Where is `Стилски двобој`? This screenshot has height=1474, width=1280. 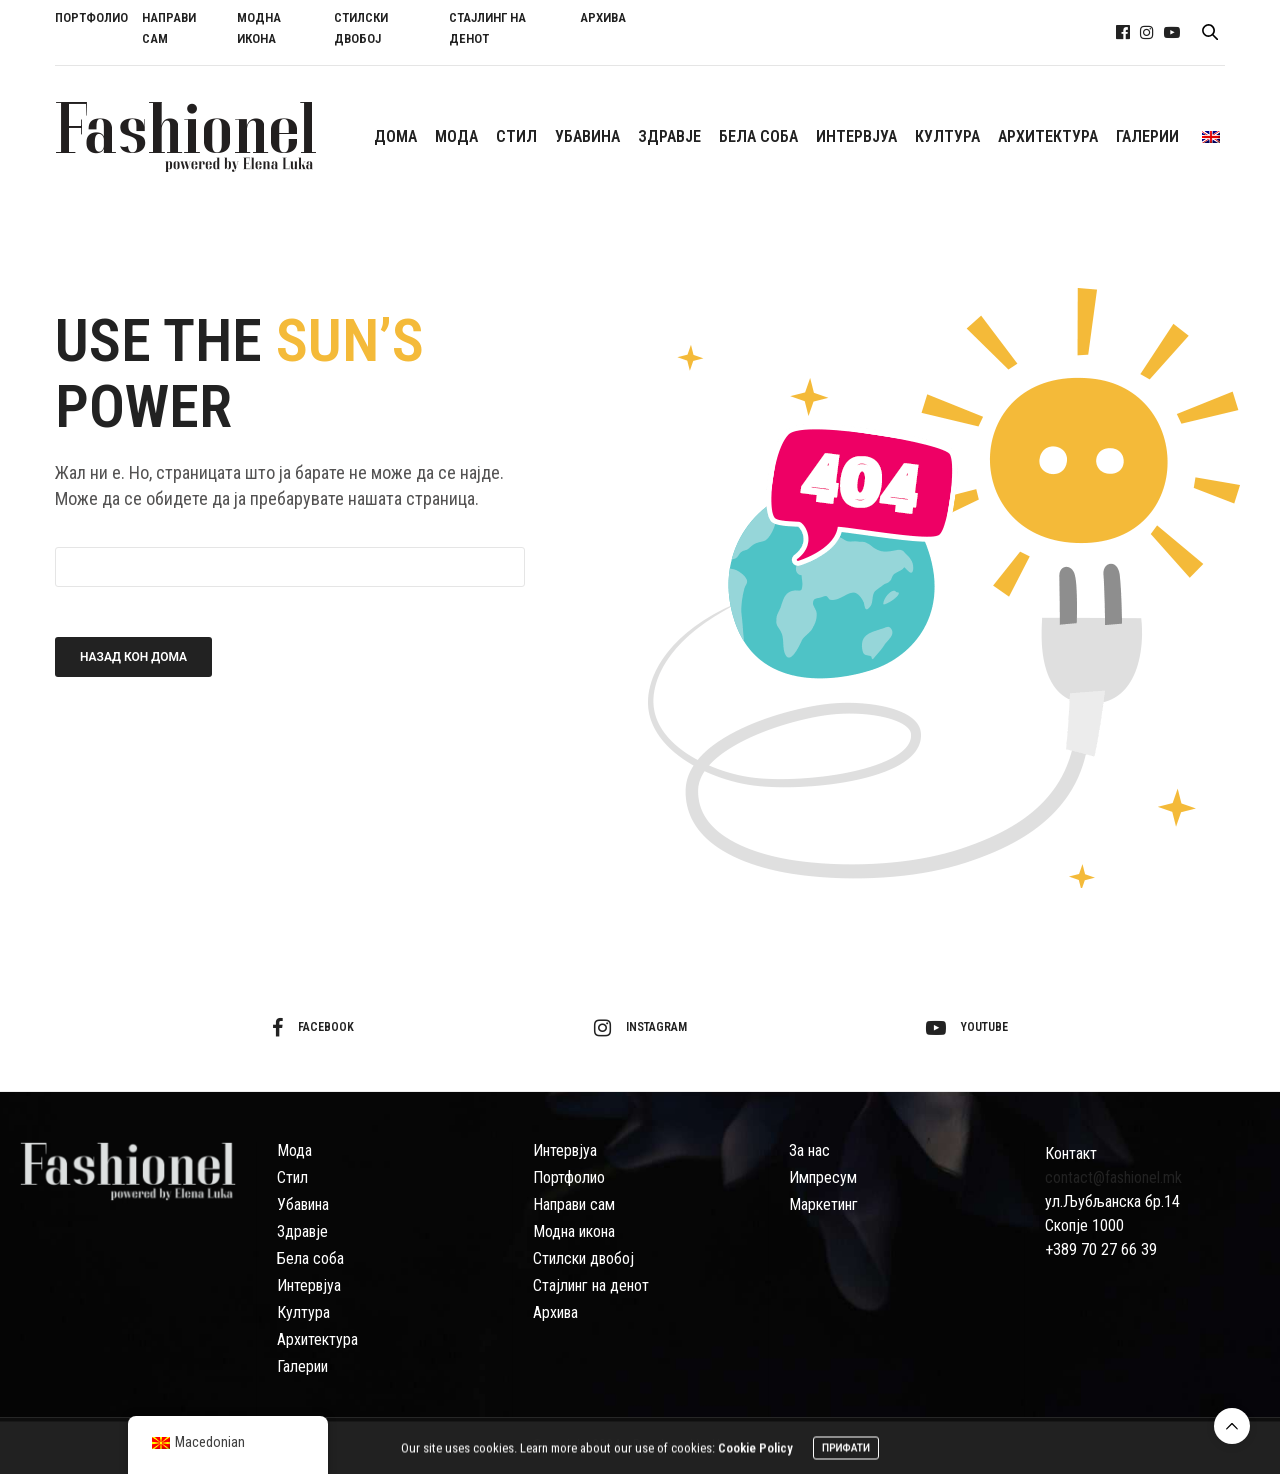
Стилски двобој is located at coordinates (583, 1258).